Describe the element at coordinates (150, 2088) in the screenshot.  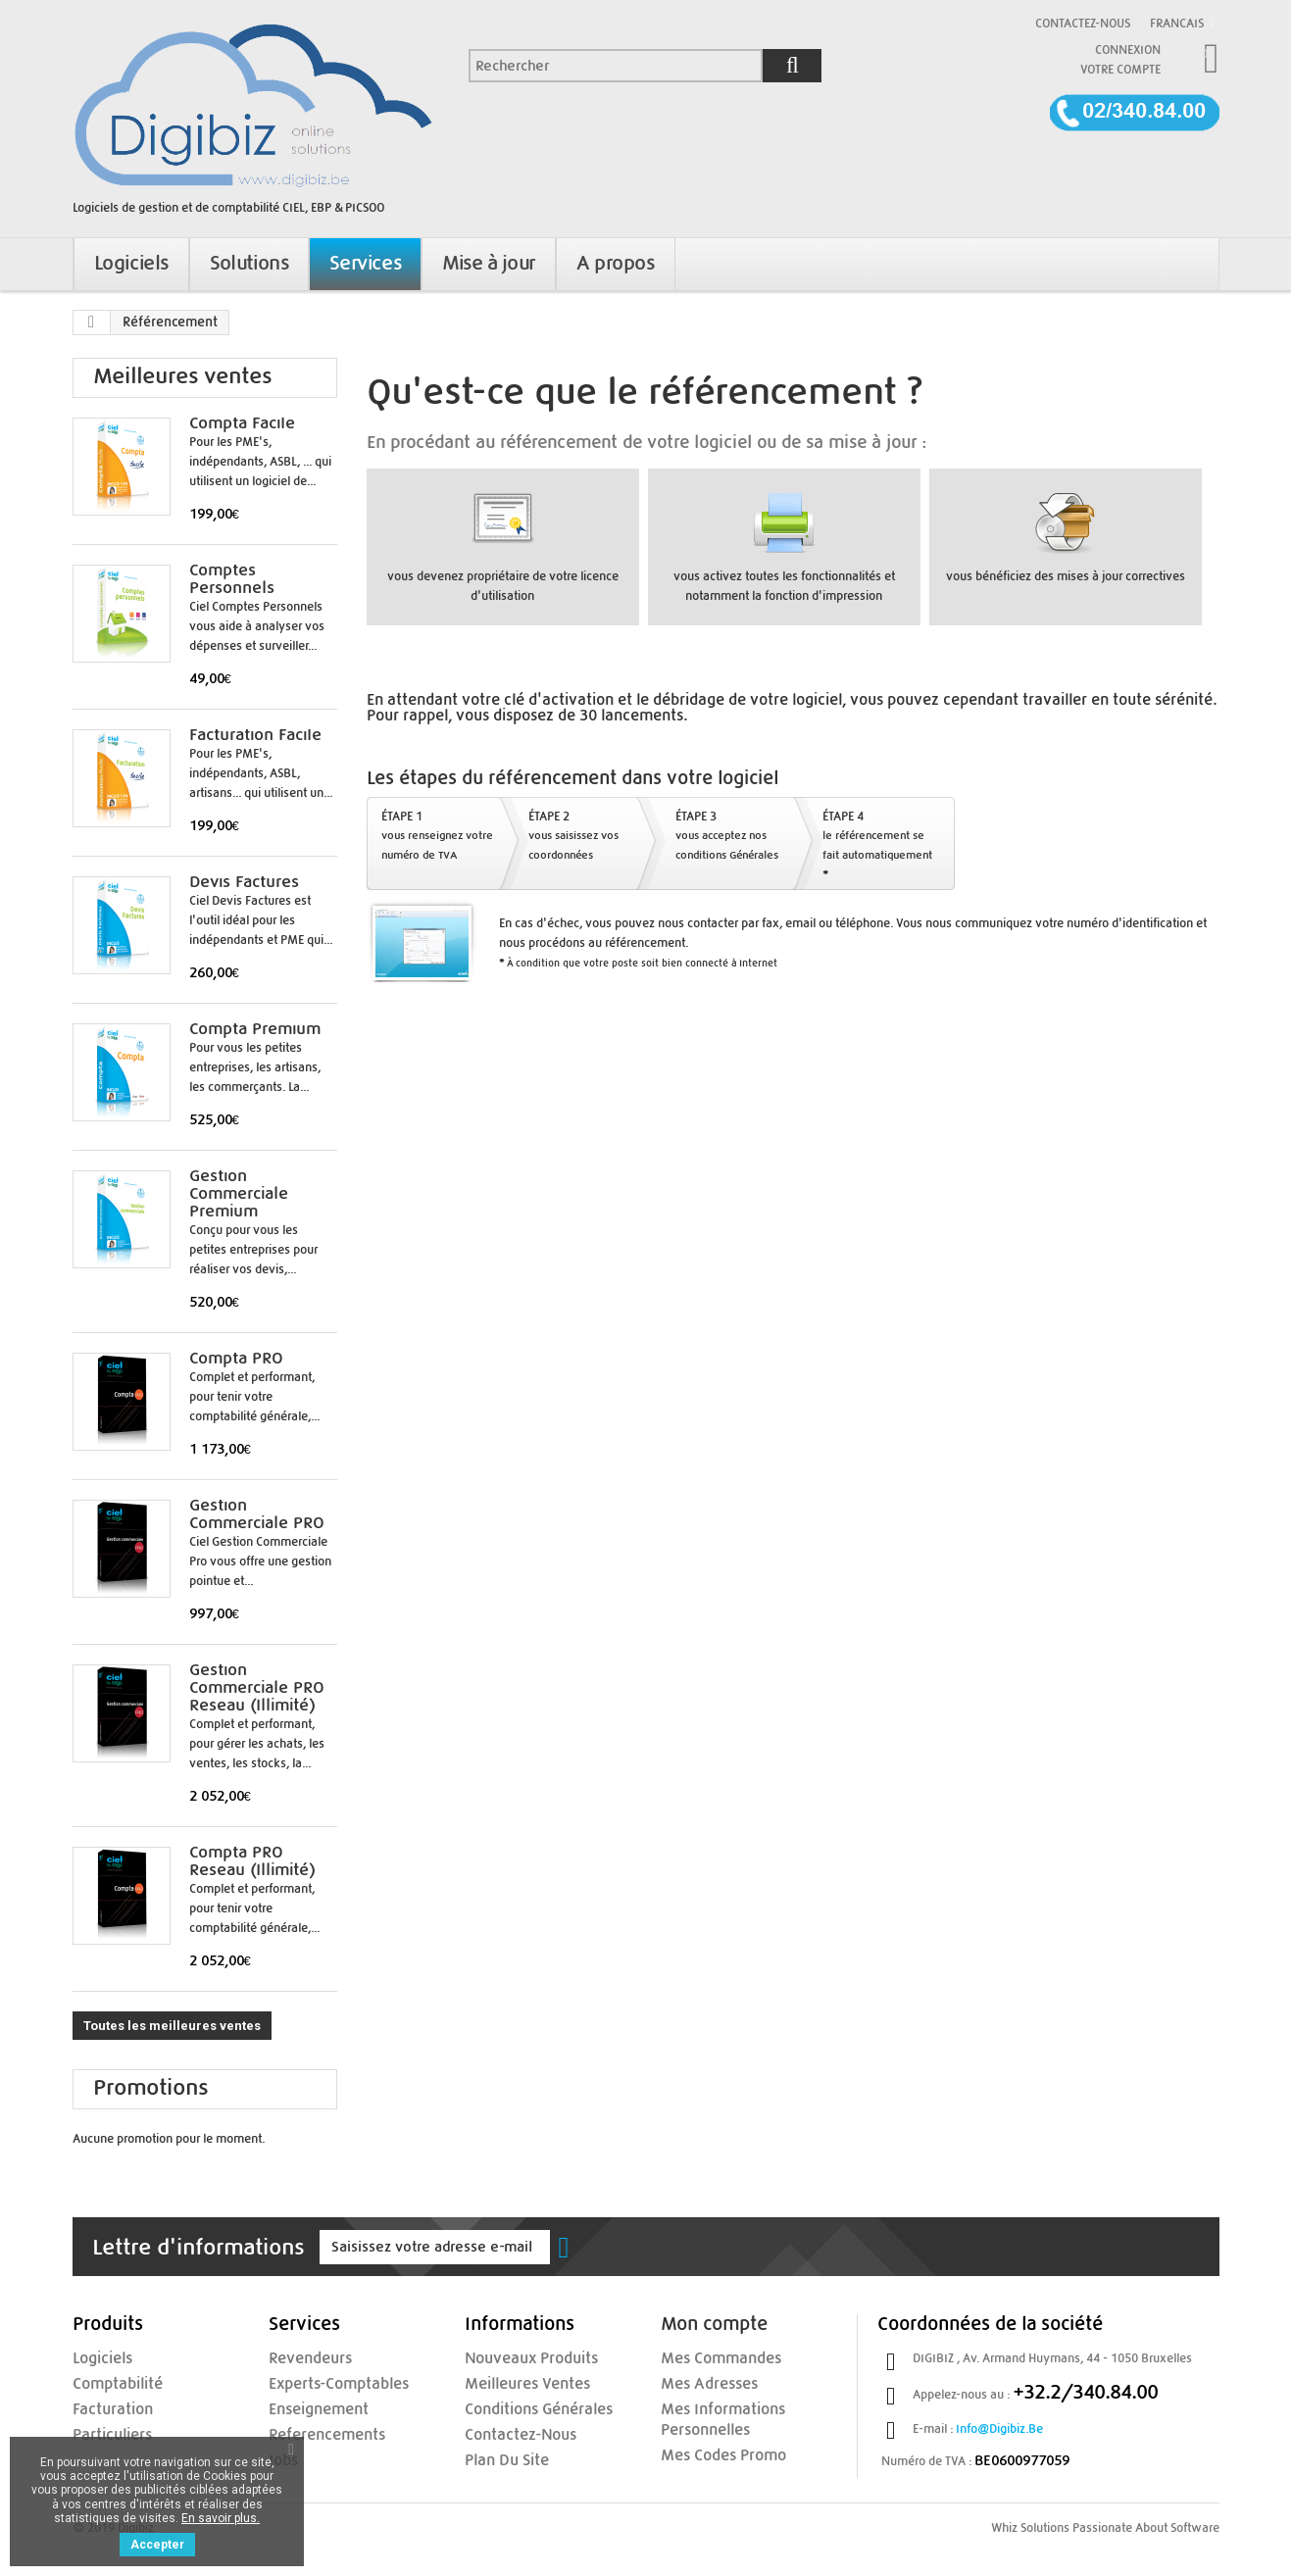
I see `Promotions` at that location.